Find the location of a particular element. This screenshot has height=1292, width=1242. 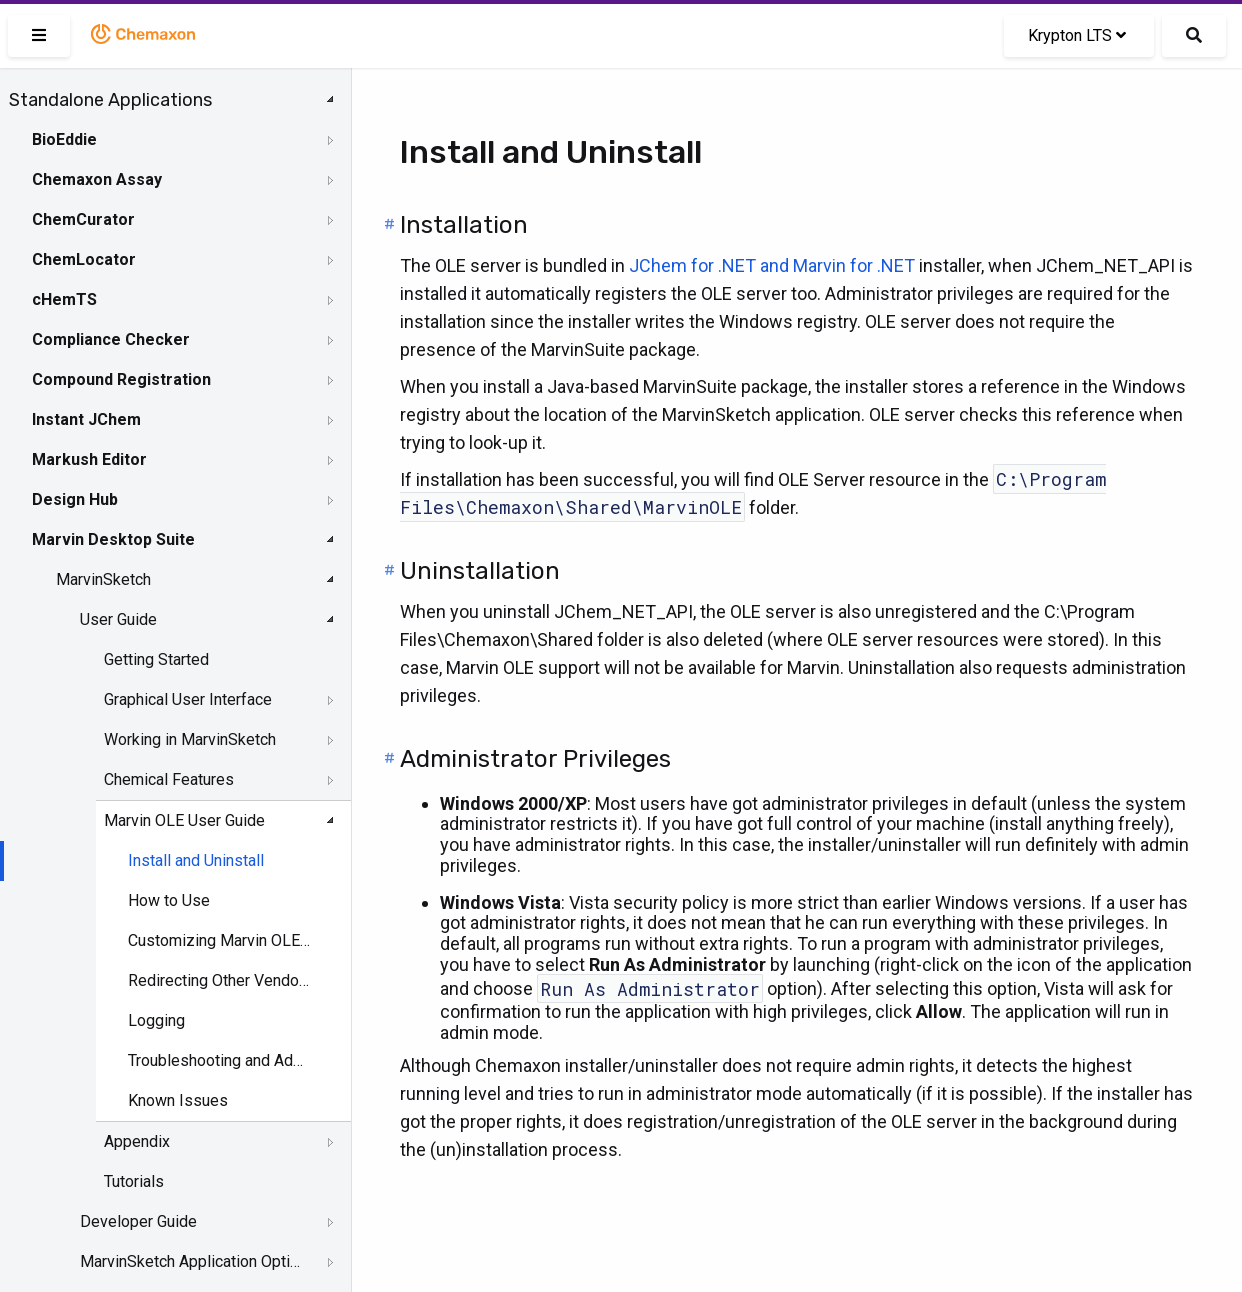

User Guide is located at coordinates (118, 619).